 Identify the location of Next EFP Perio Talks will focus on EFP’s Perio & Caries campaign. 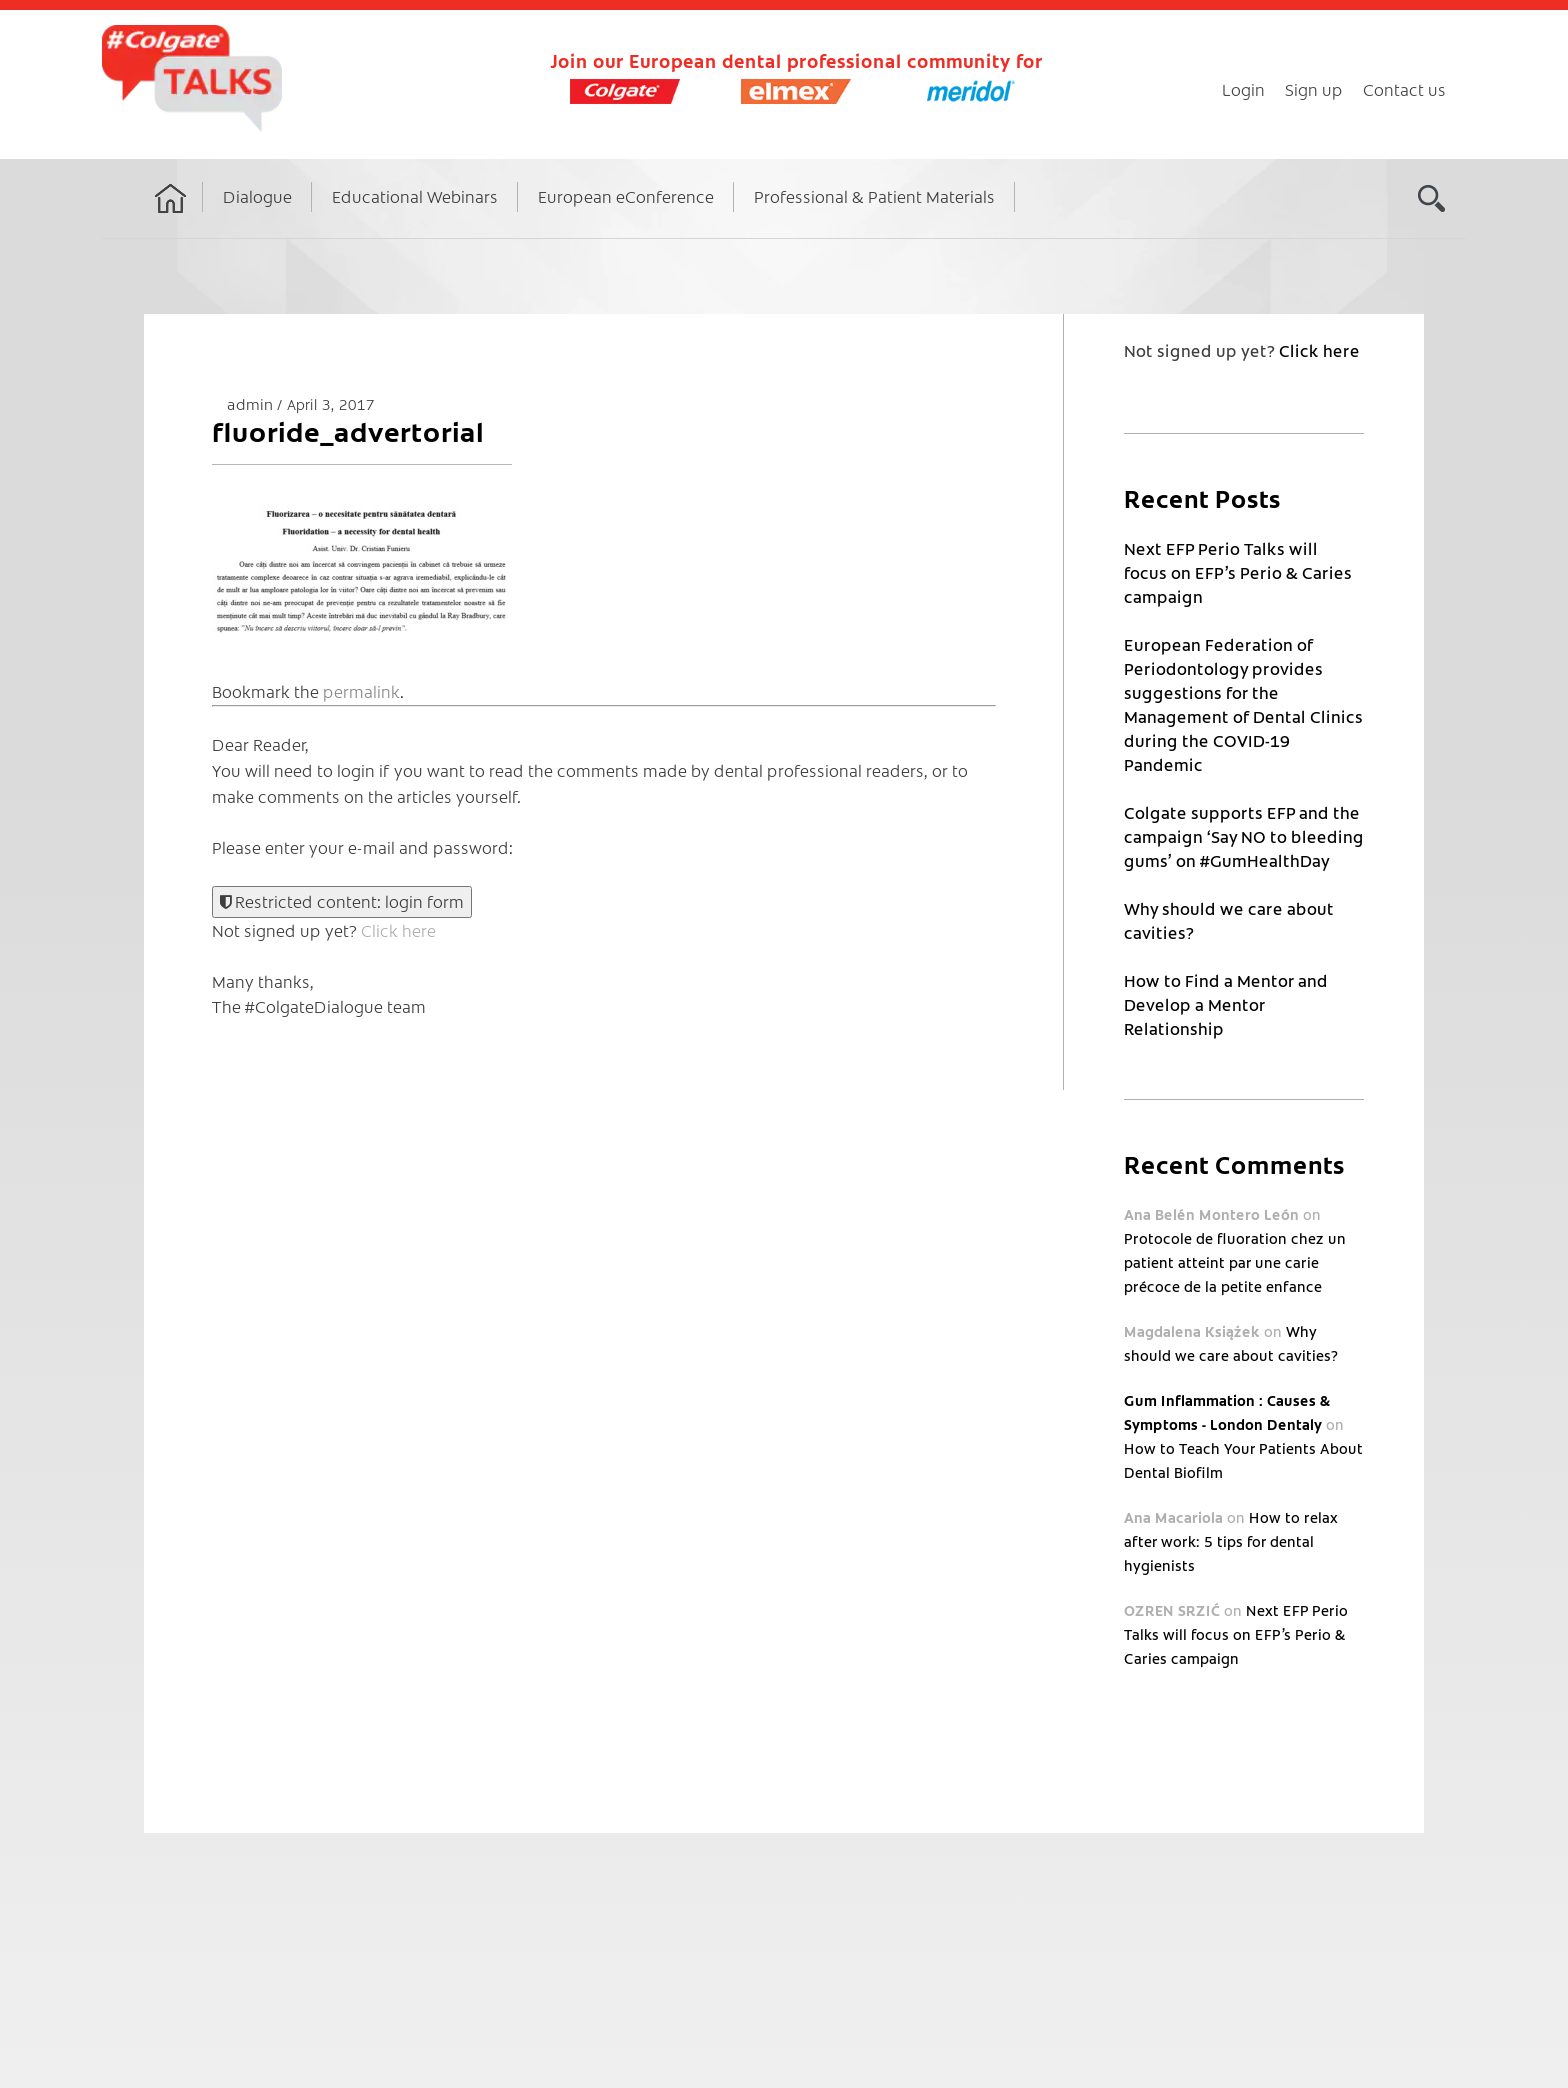
(1238, 572).